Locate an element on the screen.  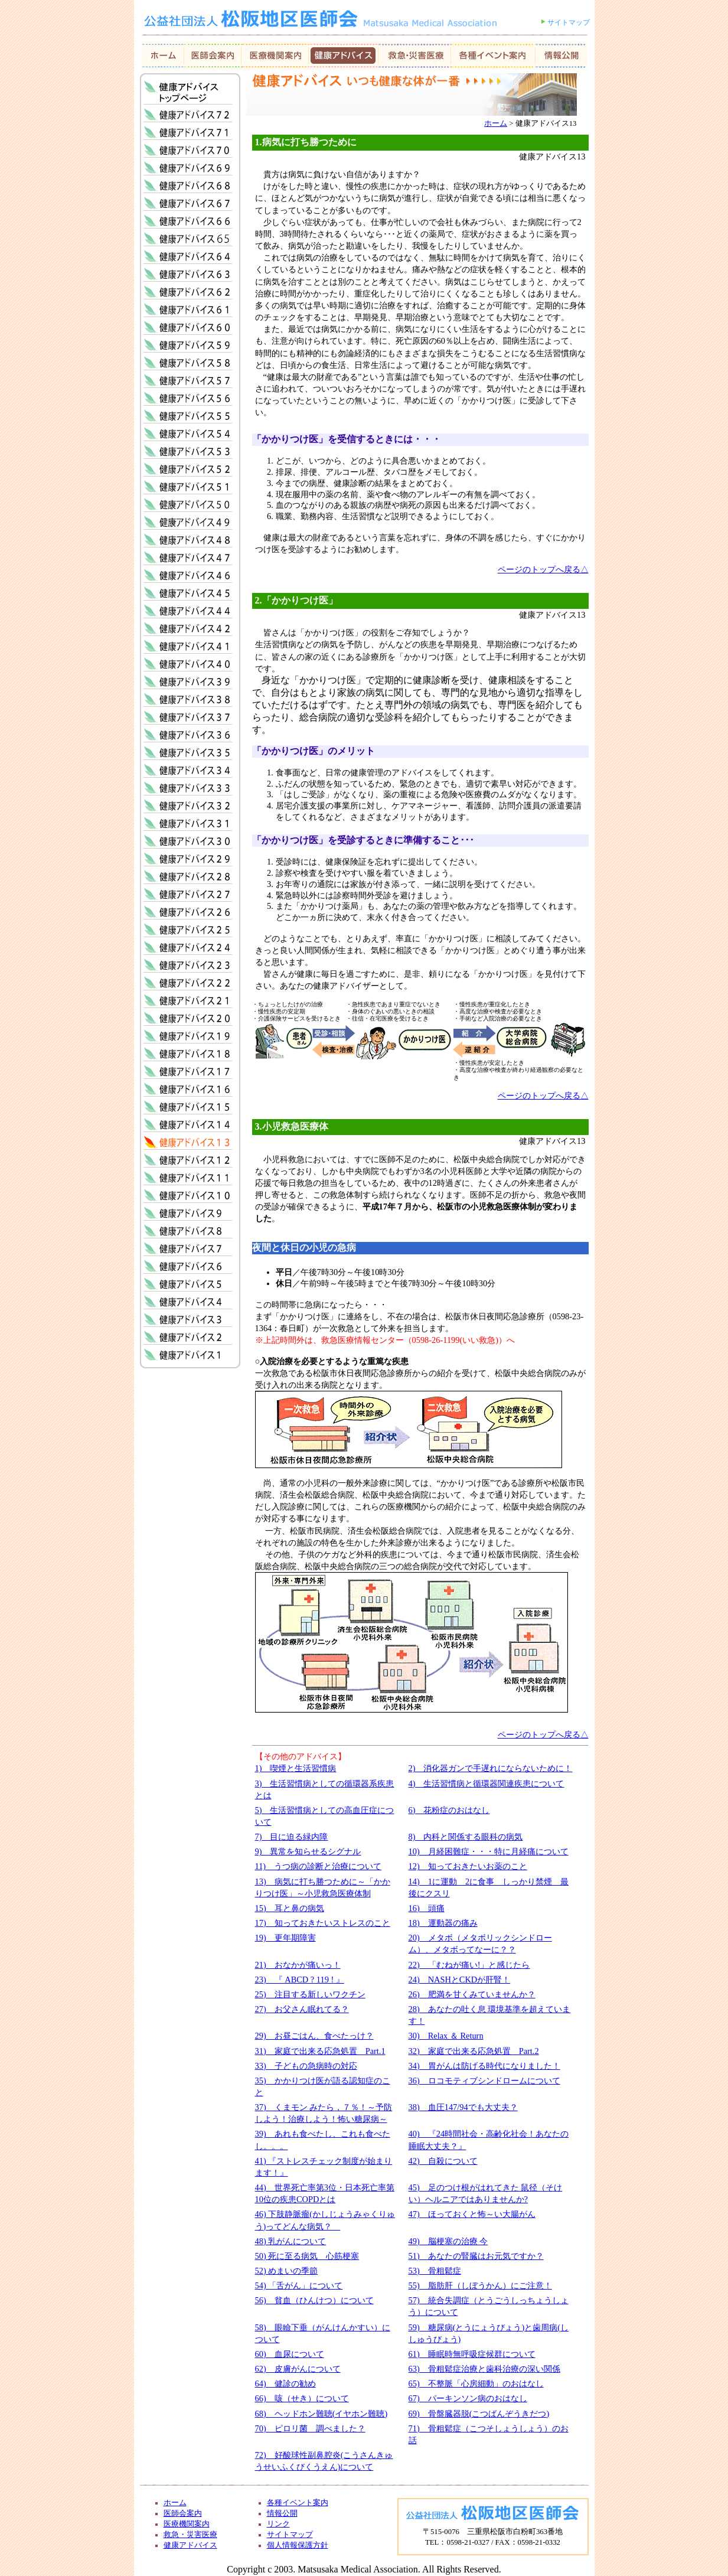
11) うつ病の診断と治療について is located at coordinates (318, 1866).